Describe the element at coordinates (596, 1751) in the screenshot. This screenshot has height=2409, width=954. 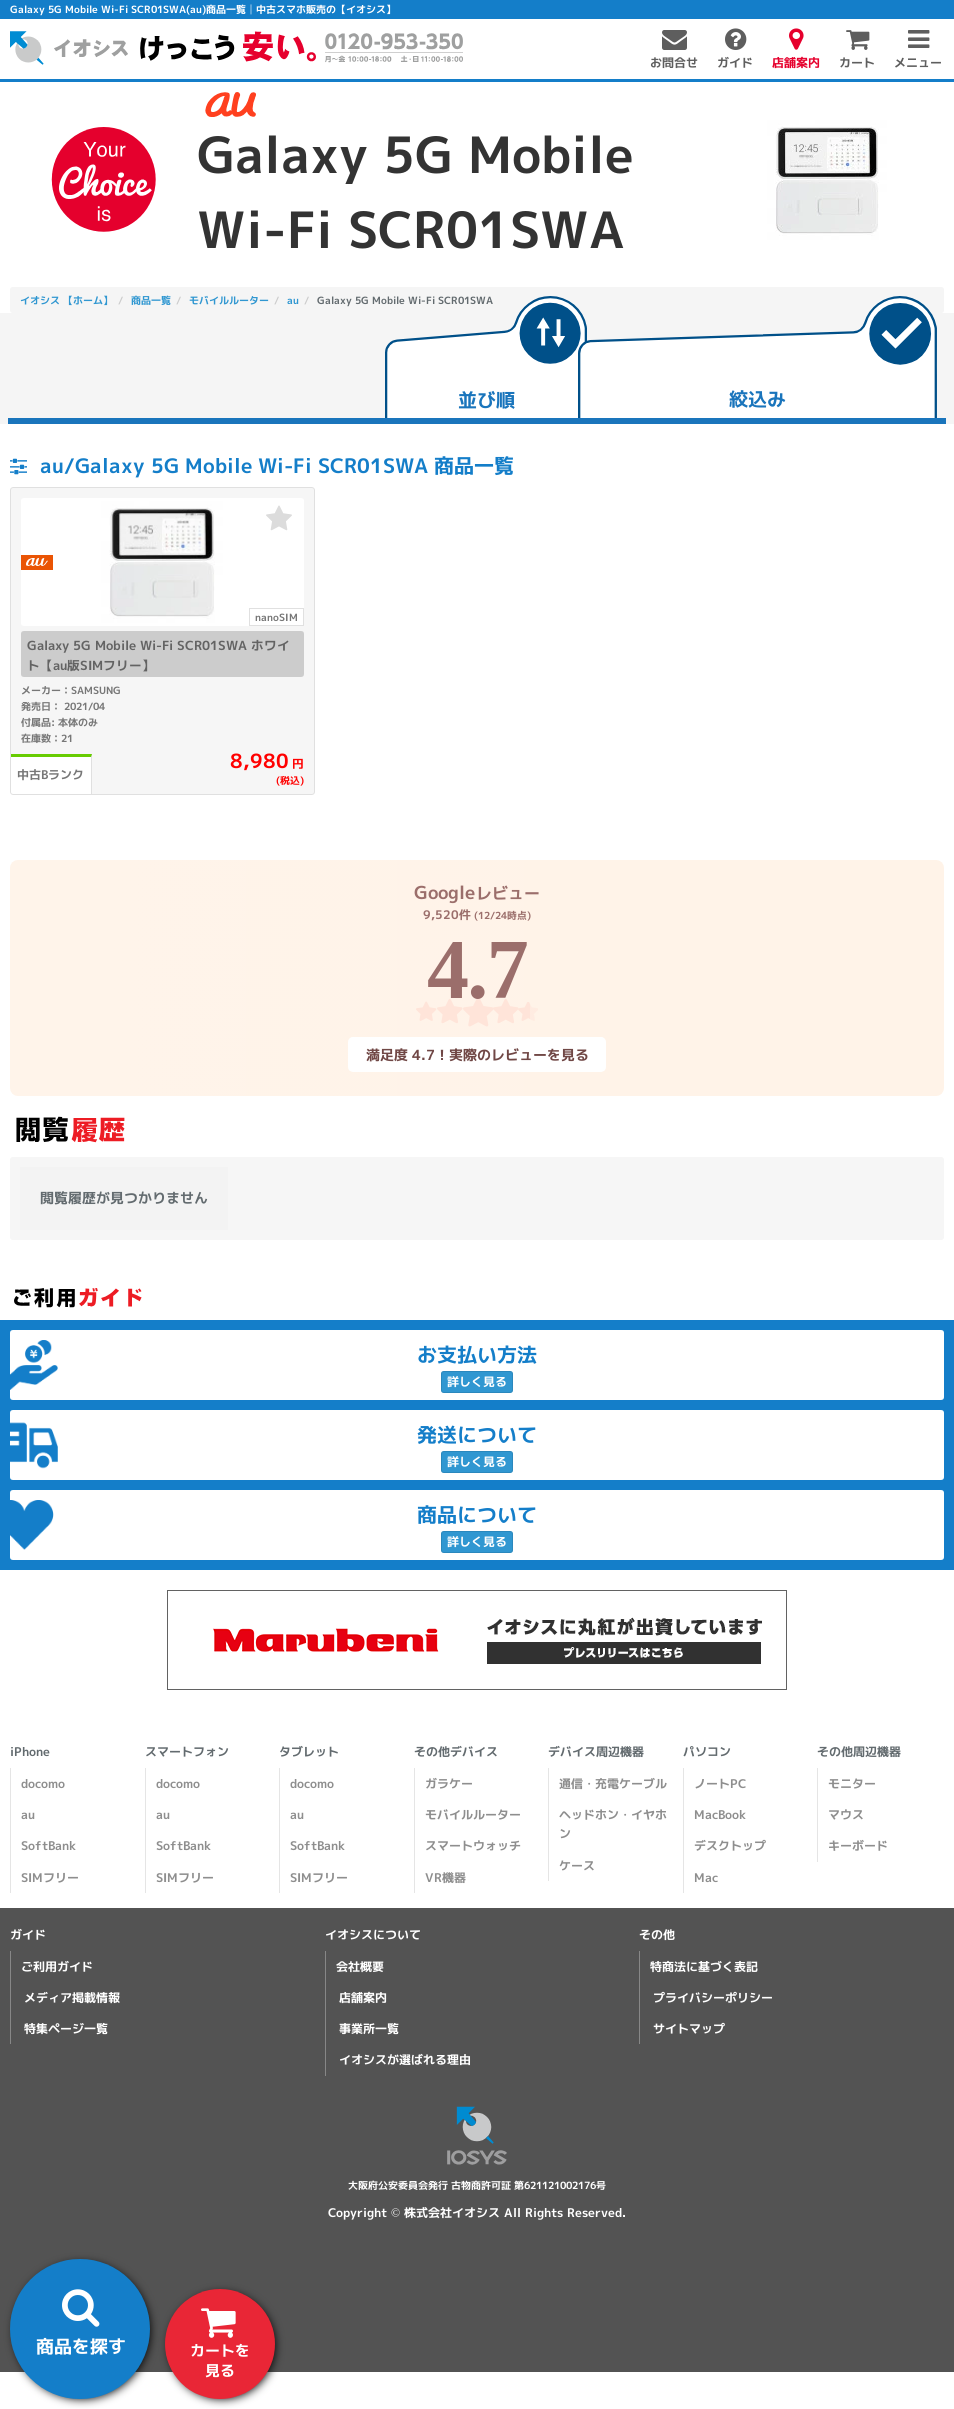
I see `デバイス周辺機器` at that location.